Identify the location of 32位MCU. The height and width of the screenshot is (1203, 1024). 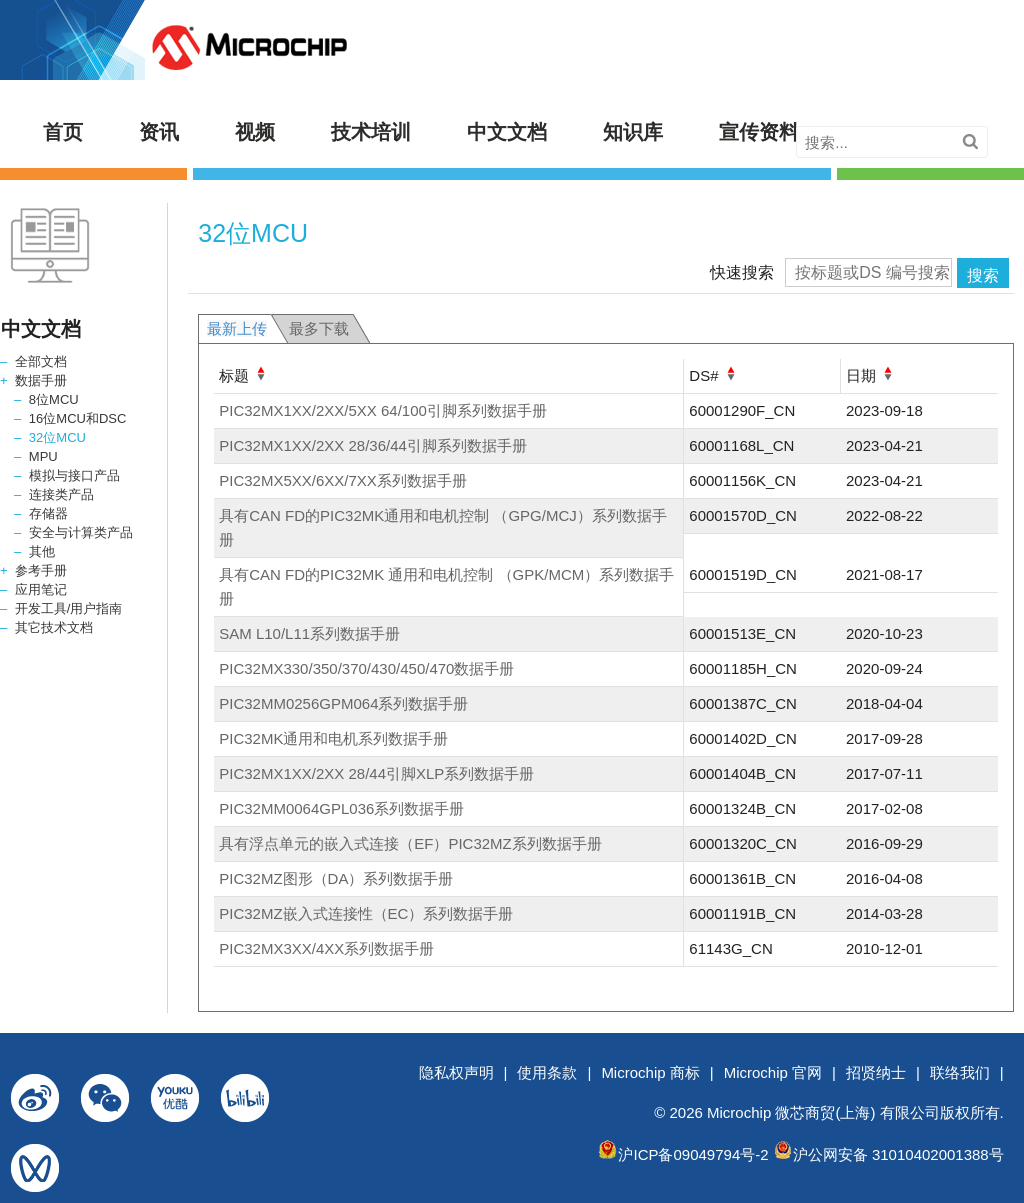
(57, 437).